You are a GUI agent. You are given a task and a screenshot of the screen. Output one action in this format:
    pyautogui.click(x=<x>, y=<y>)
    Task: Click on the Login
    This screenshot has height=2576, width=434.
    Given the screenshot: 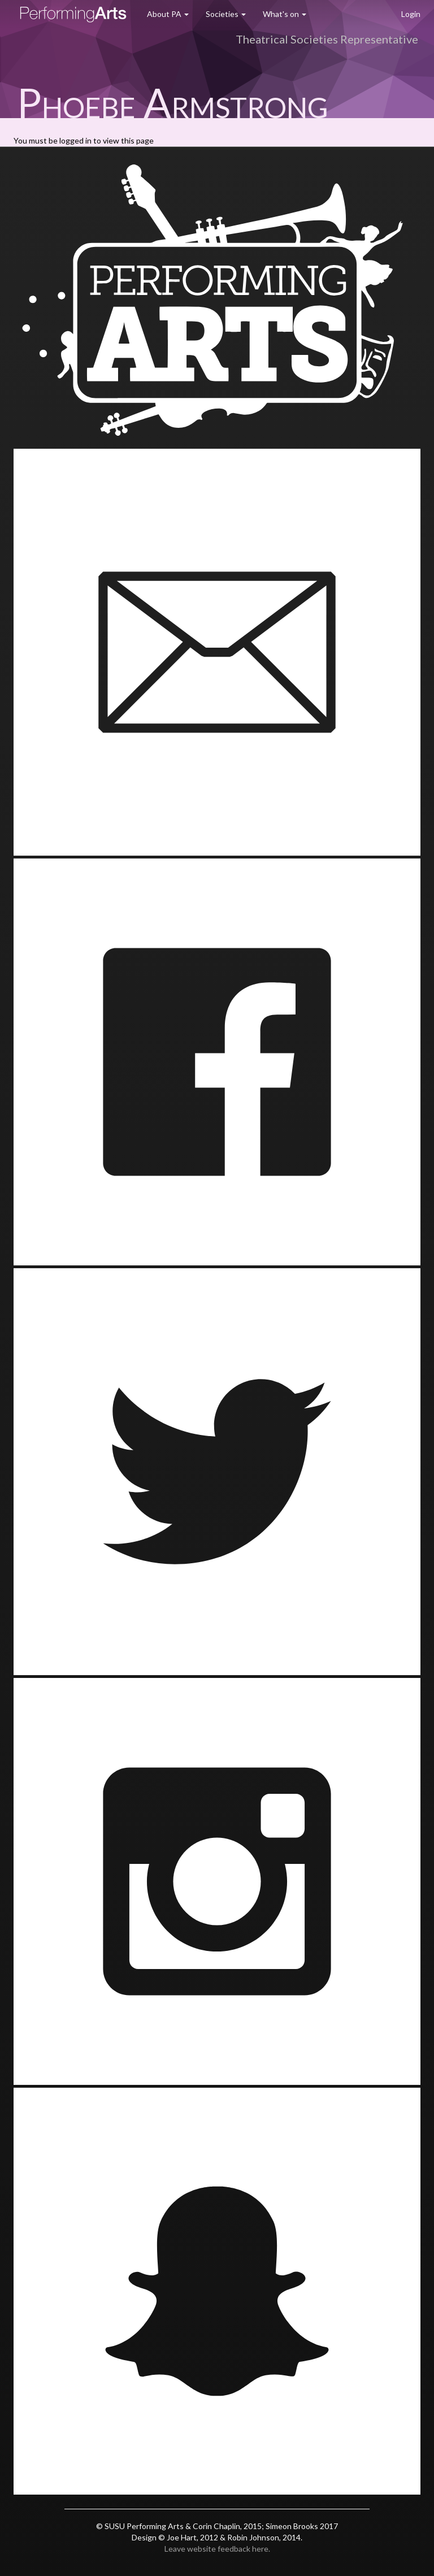 What is the action you would take?
    pyautogui.click(x=410, y=14)
    